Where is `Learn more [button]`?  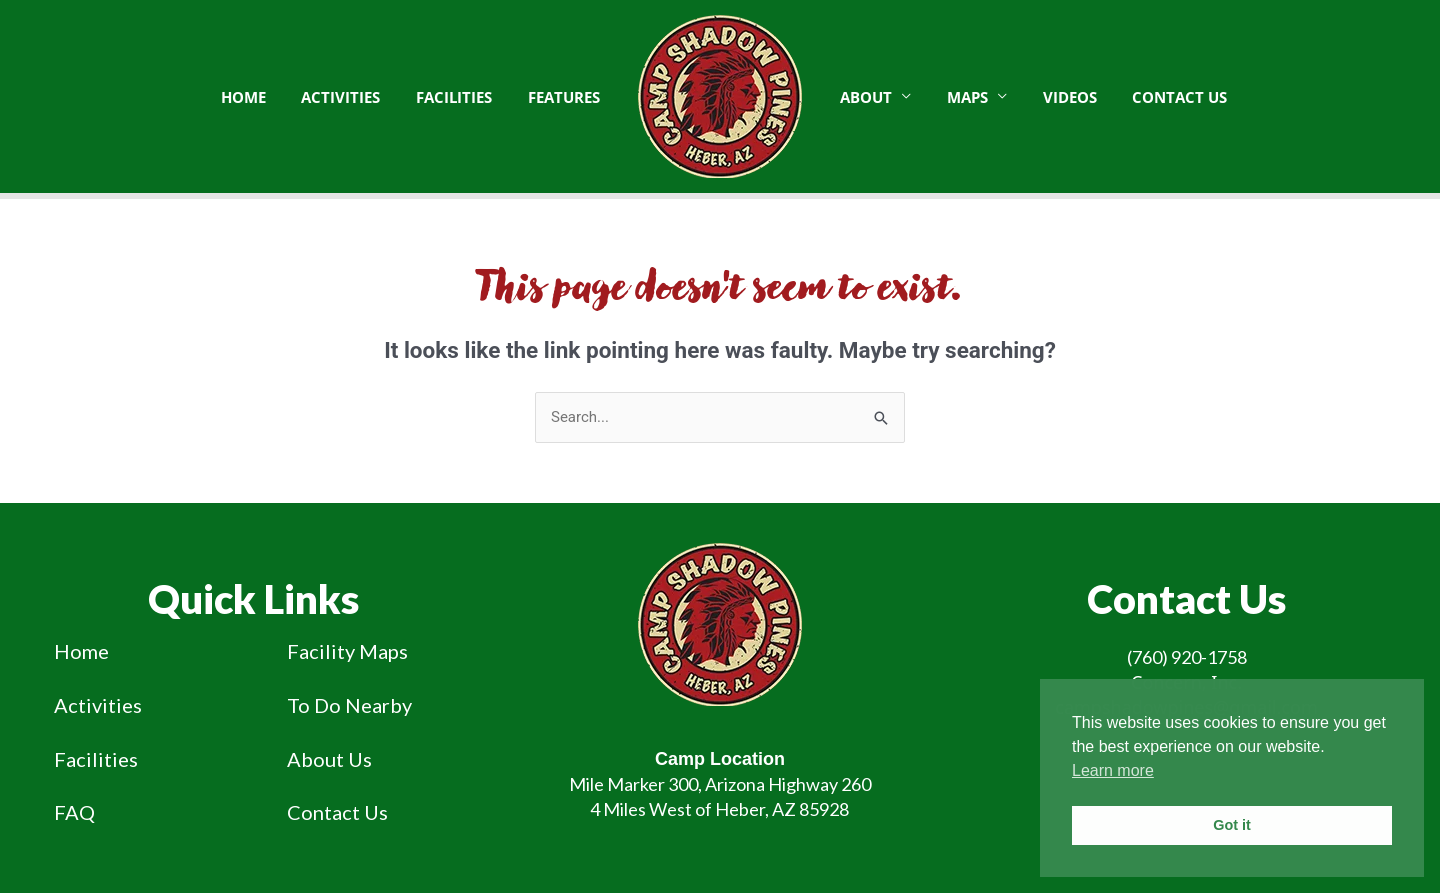
Learn more [button] is located at coordinates (1113, 770).